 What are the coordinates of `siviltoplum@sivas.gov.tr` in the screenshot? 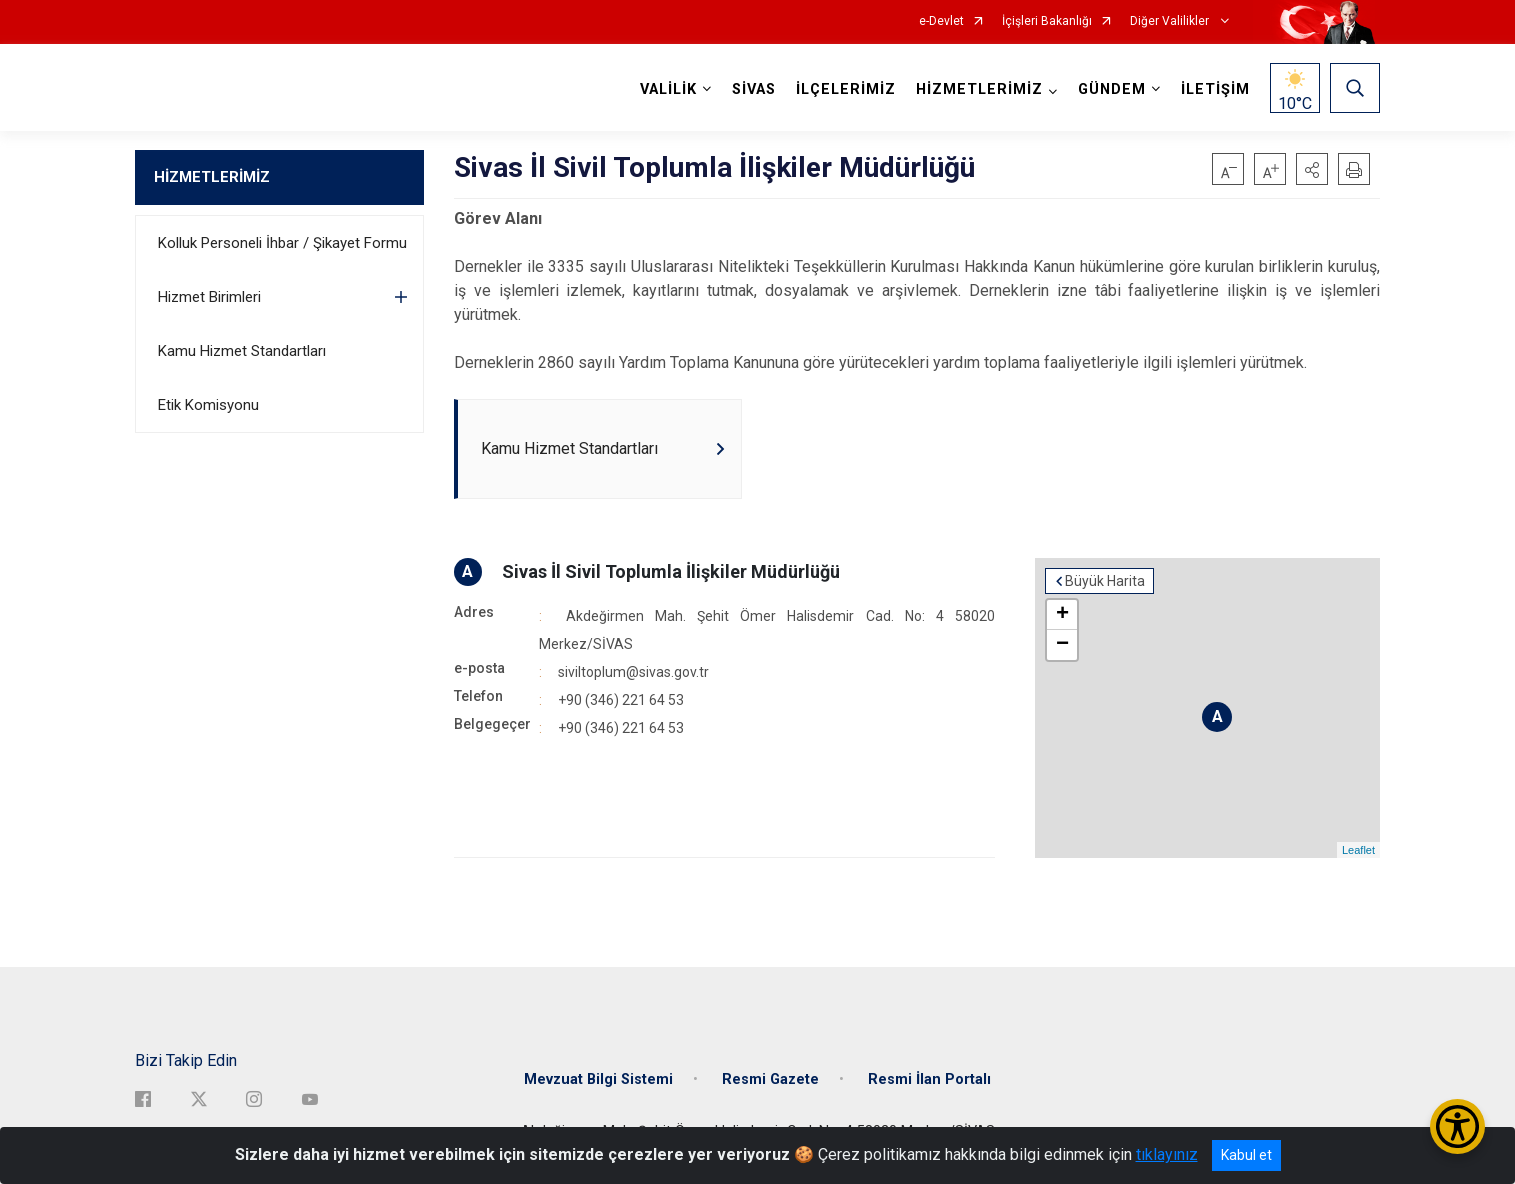 It's located at (633, 672).